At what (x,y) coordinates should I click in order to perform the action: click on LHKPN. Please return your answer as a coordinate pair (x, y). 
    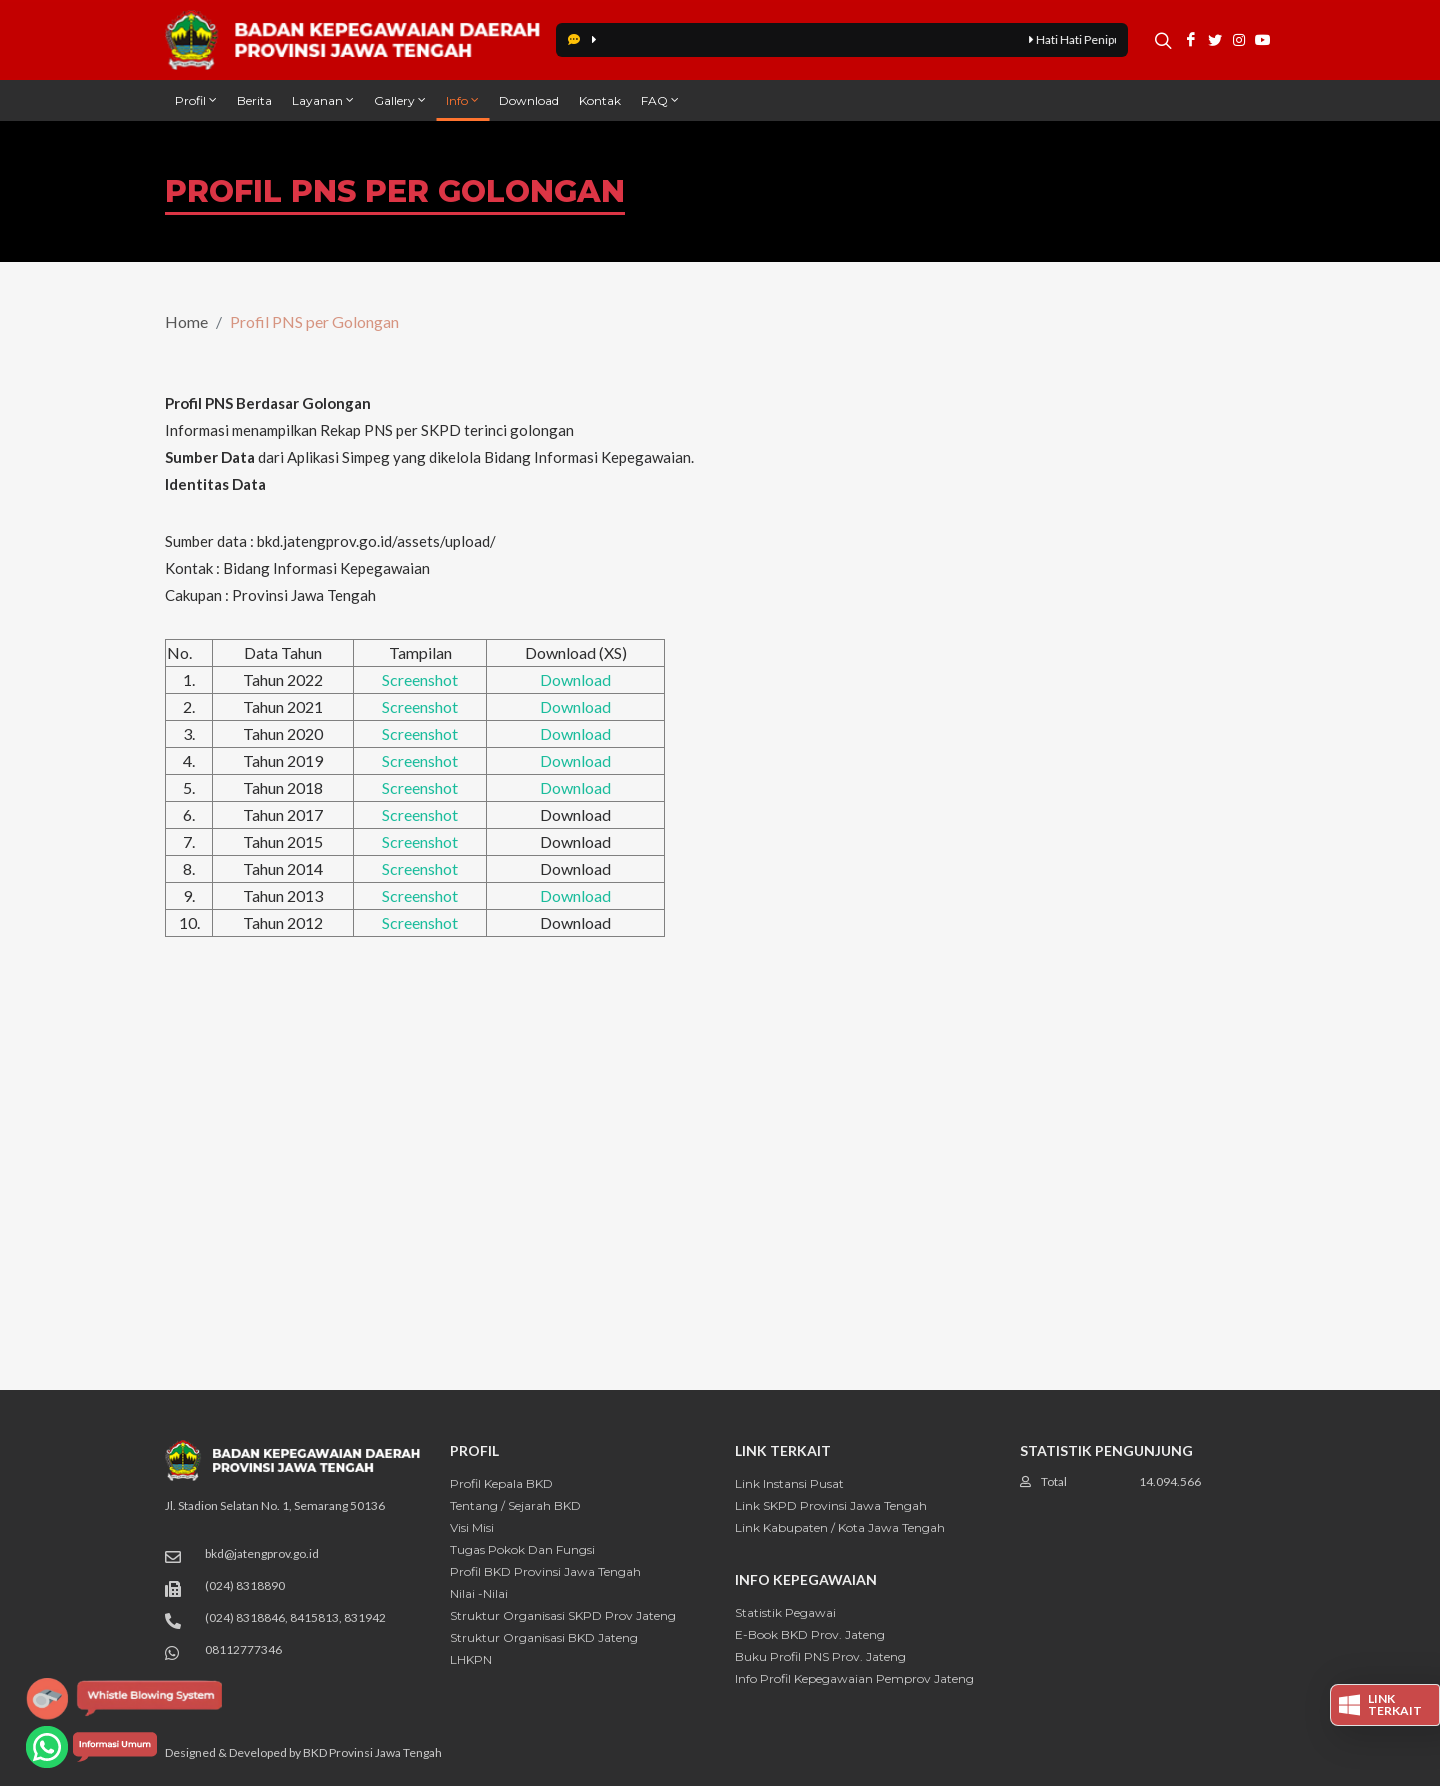
    Looking at the image, I should click on (471, 1659).